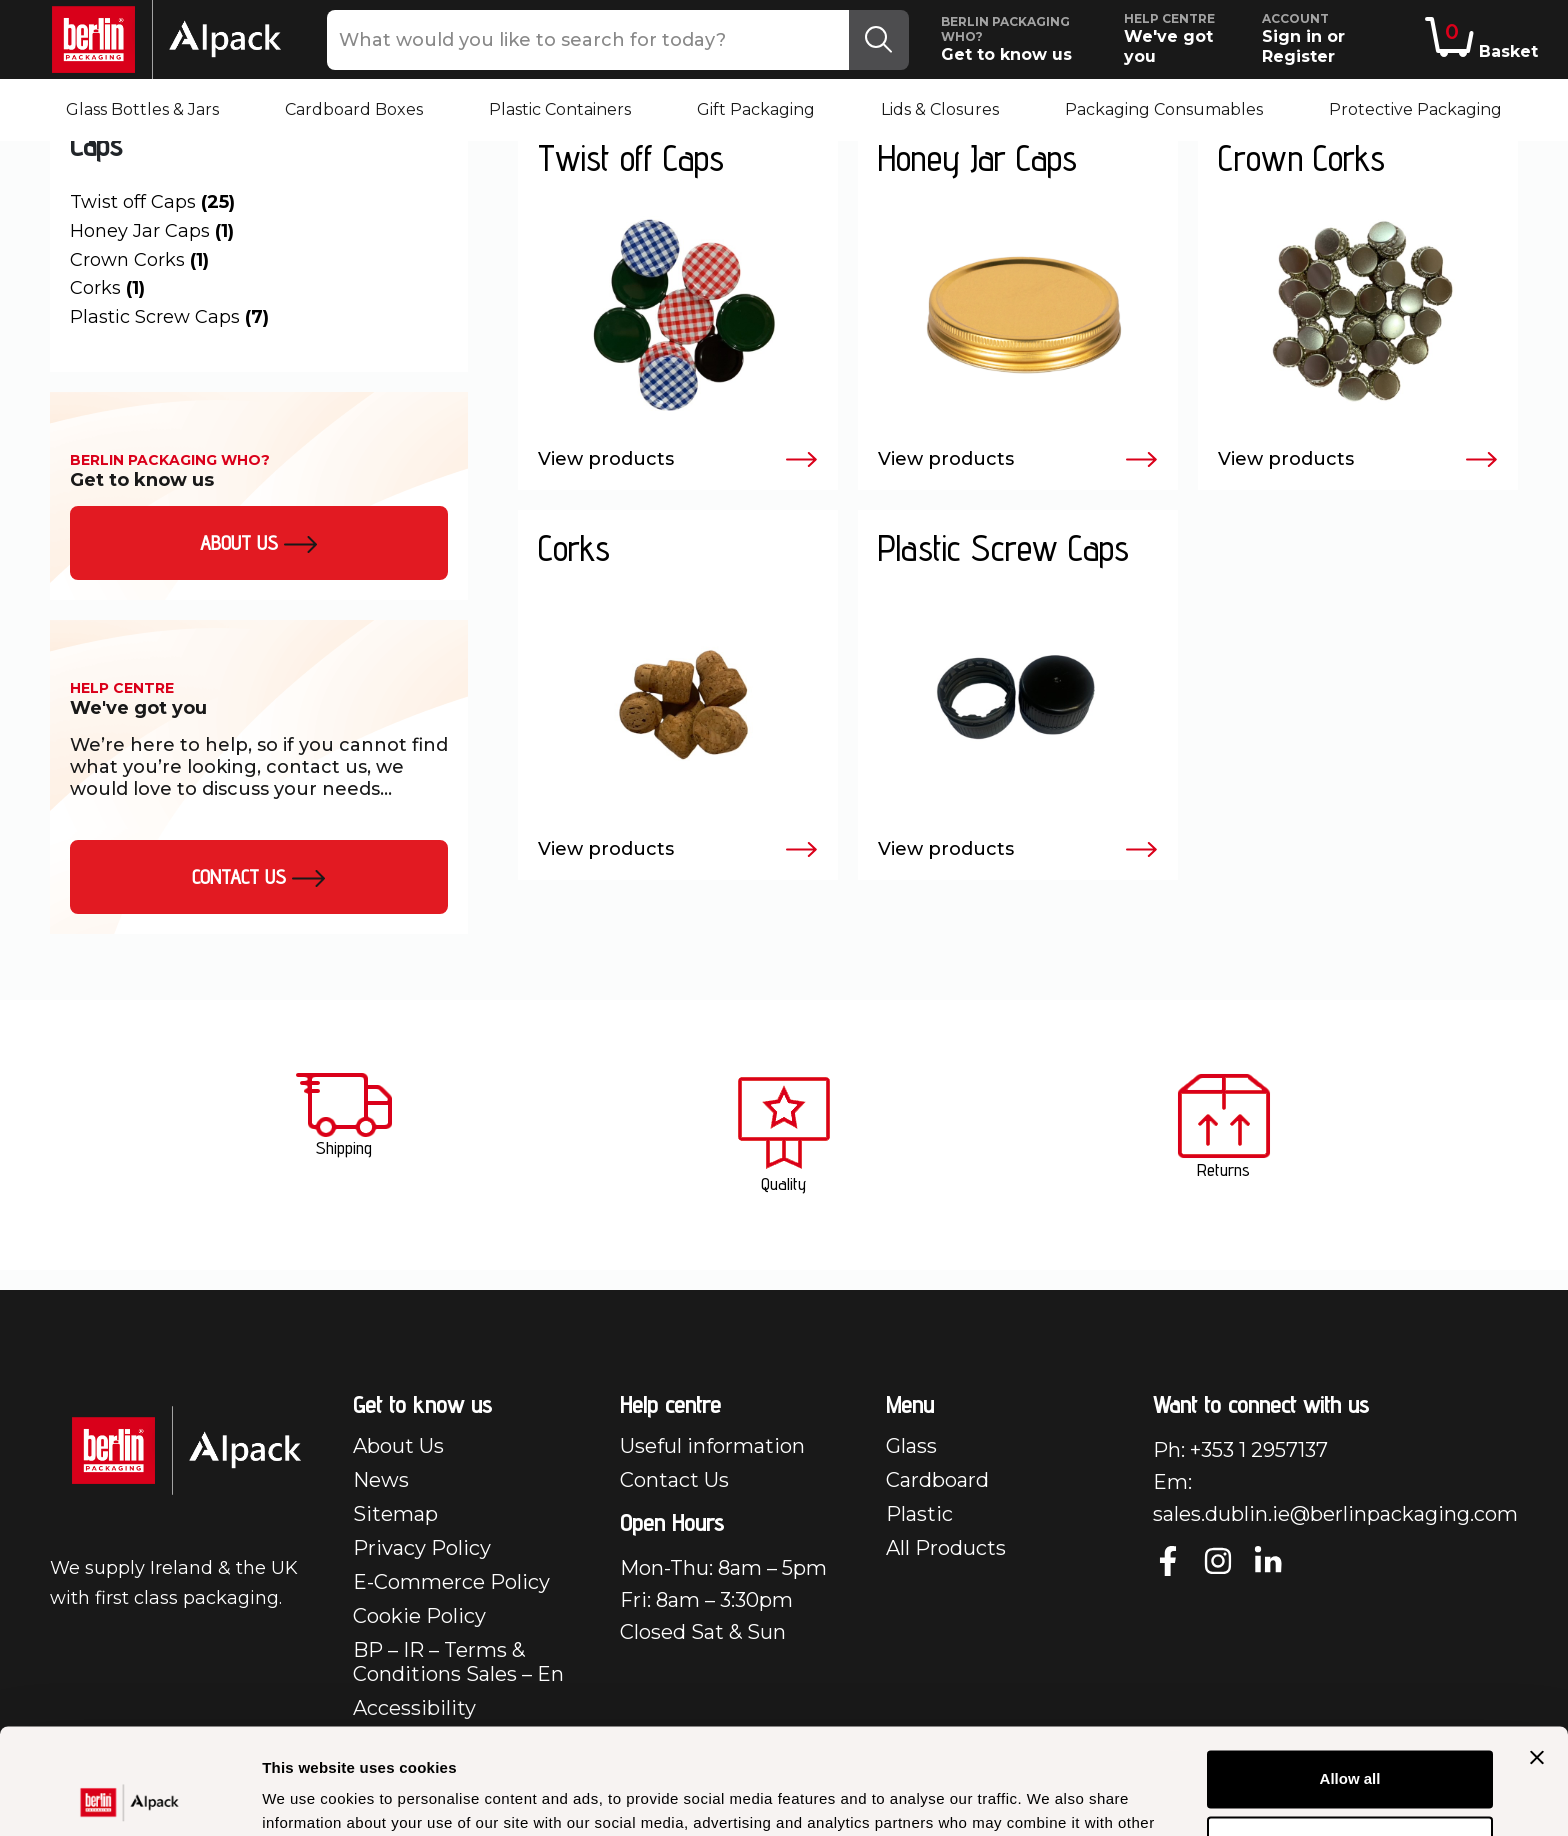 The width and height of the screenshot is (1568, 1836). Describe the element at coordinates (1240, 1450) in the screenshot. I see `Ph: +353 1 2957137` at that location.